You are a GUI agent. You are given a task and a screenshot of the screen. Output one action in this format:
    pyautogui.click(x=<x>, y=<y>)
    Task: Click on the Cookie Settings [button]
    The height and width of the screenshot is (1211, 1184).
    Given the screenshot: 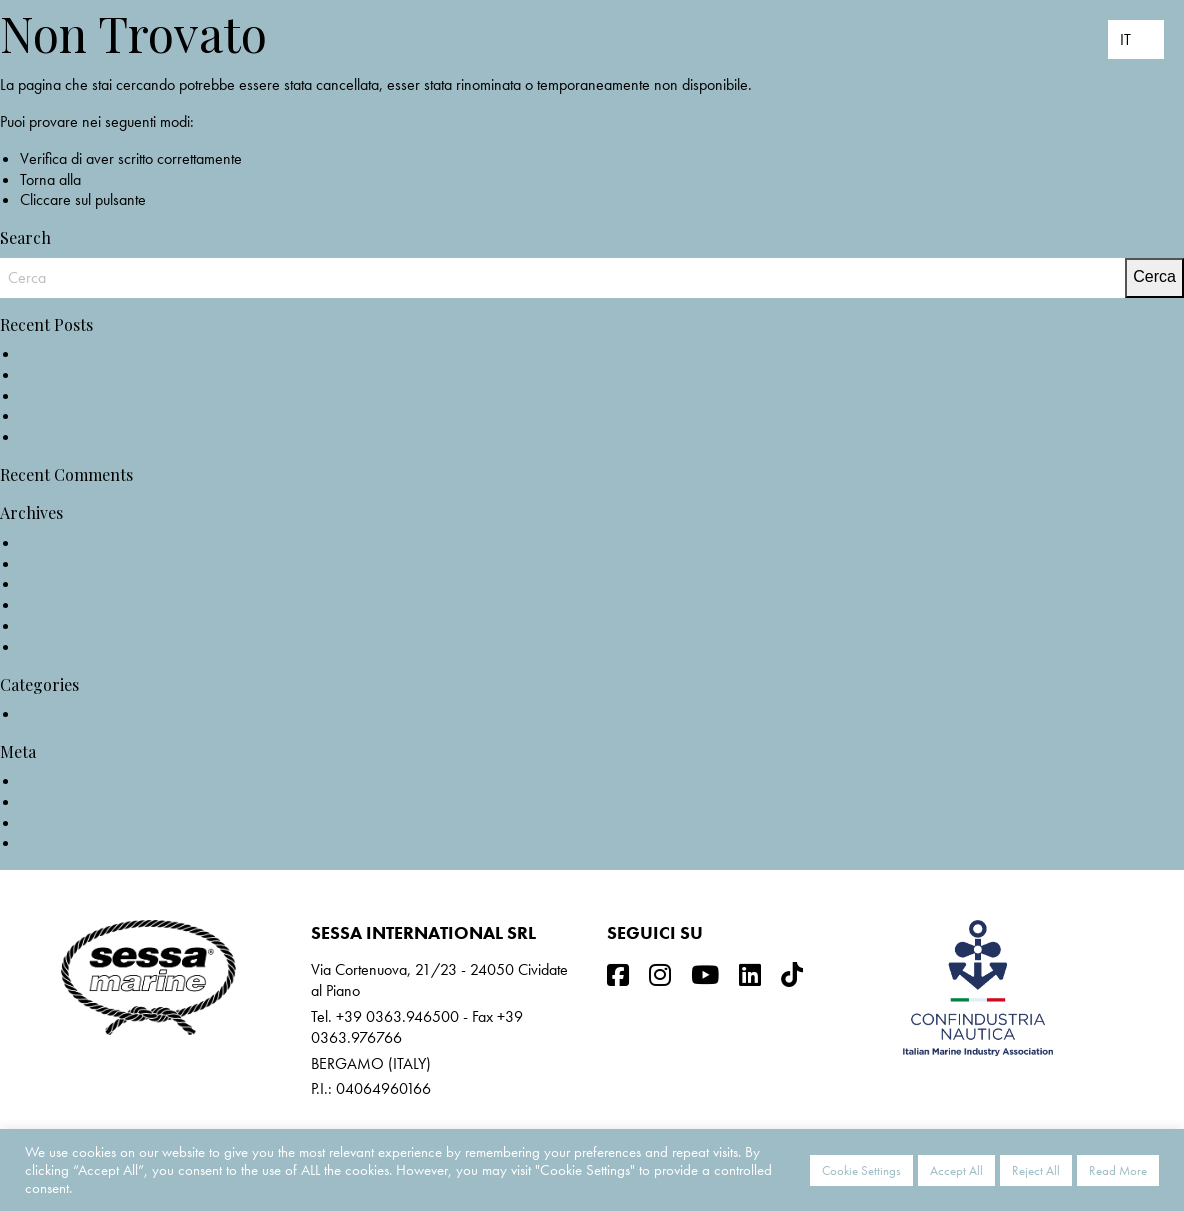 What is the action you would take?
    pyautogui.click(x=861, y=1170)
    